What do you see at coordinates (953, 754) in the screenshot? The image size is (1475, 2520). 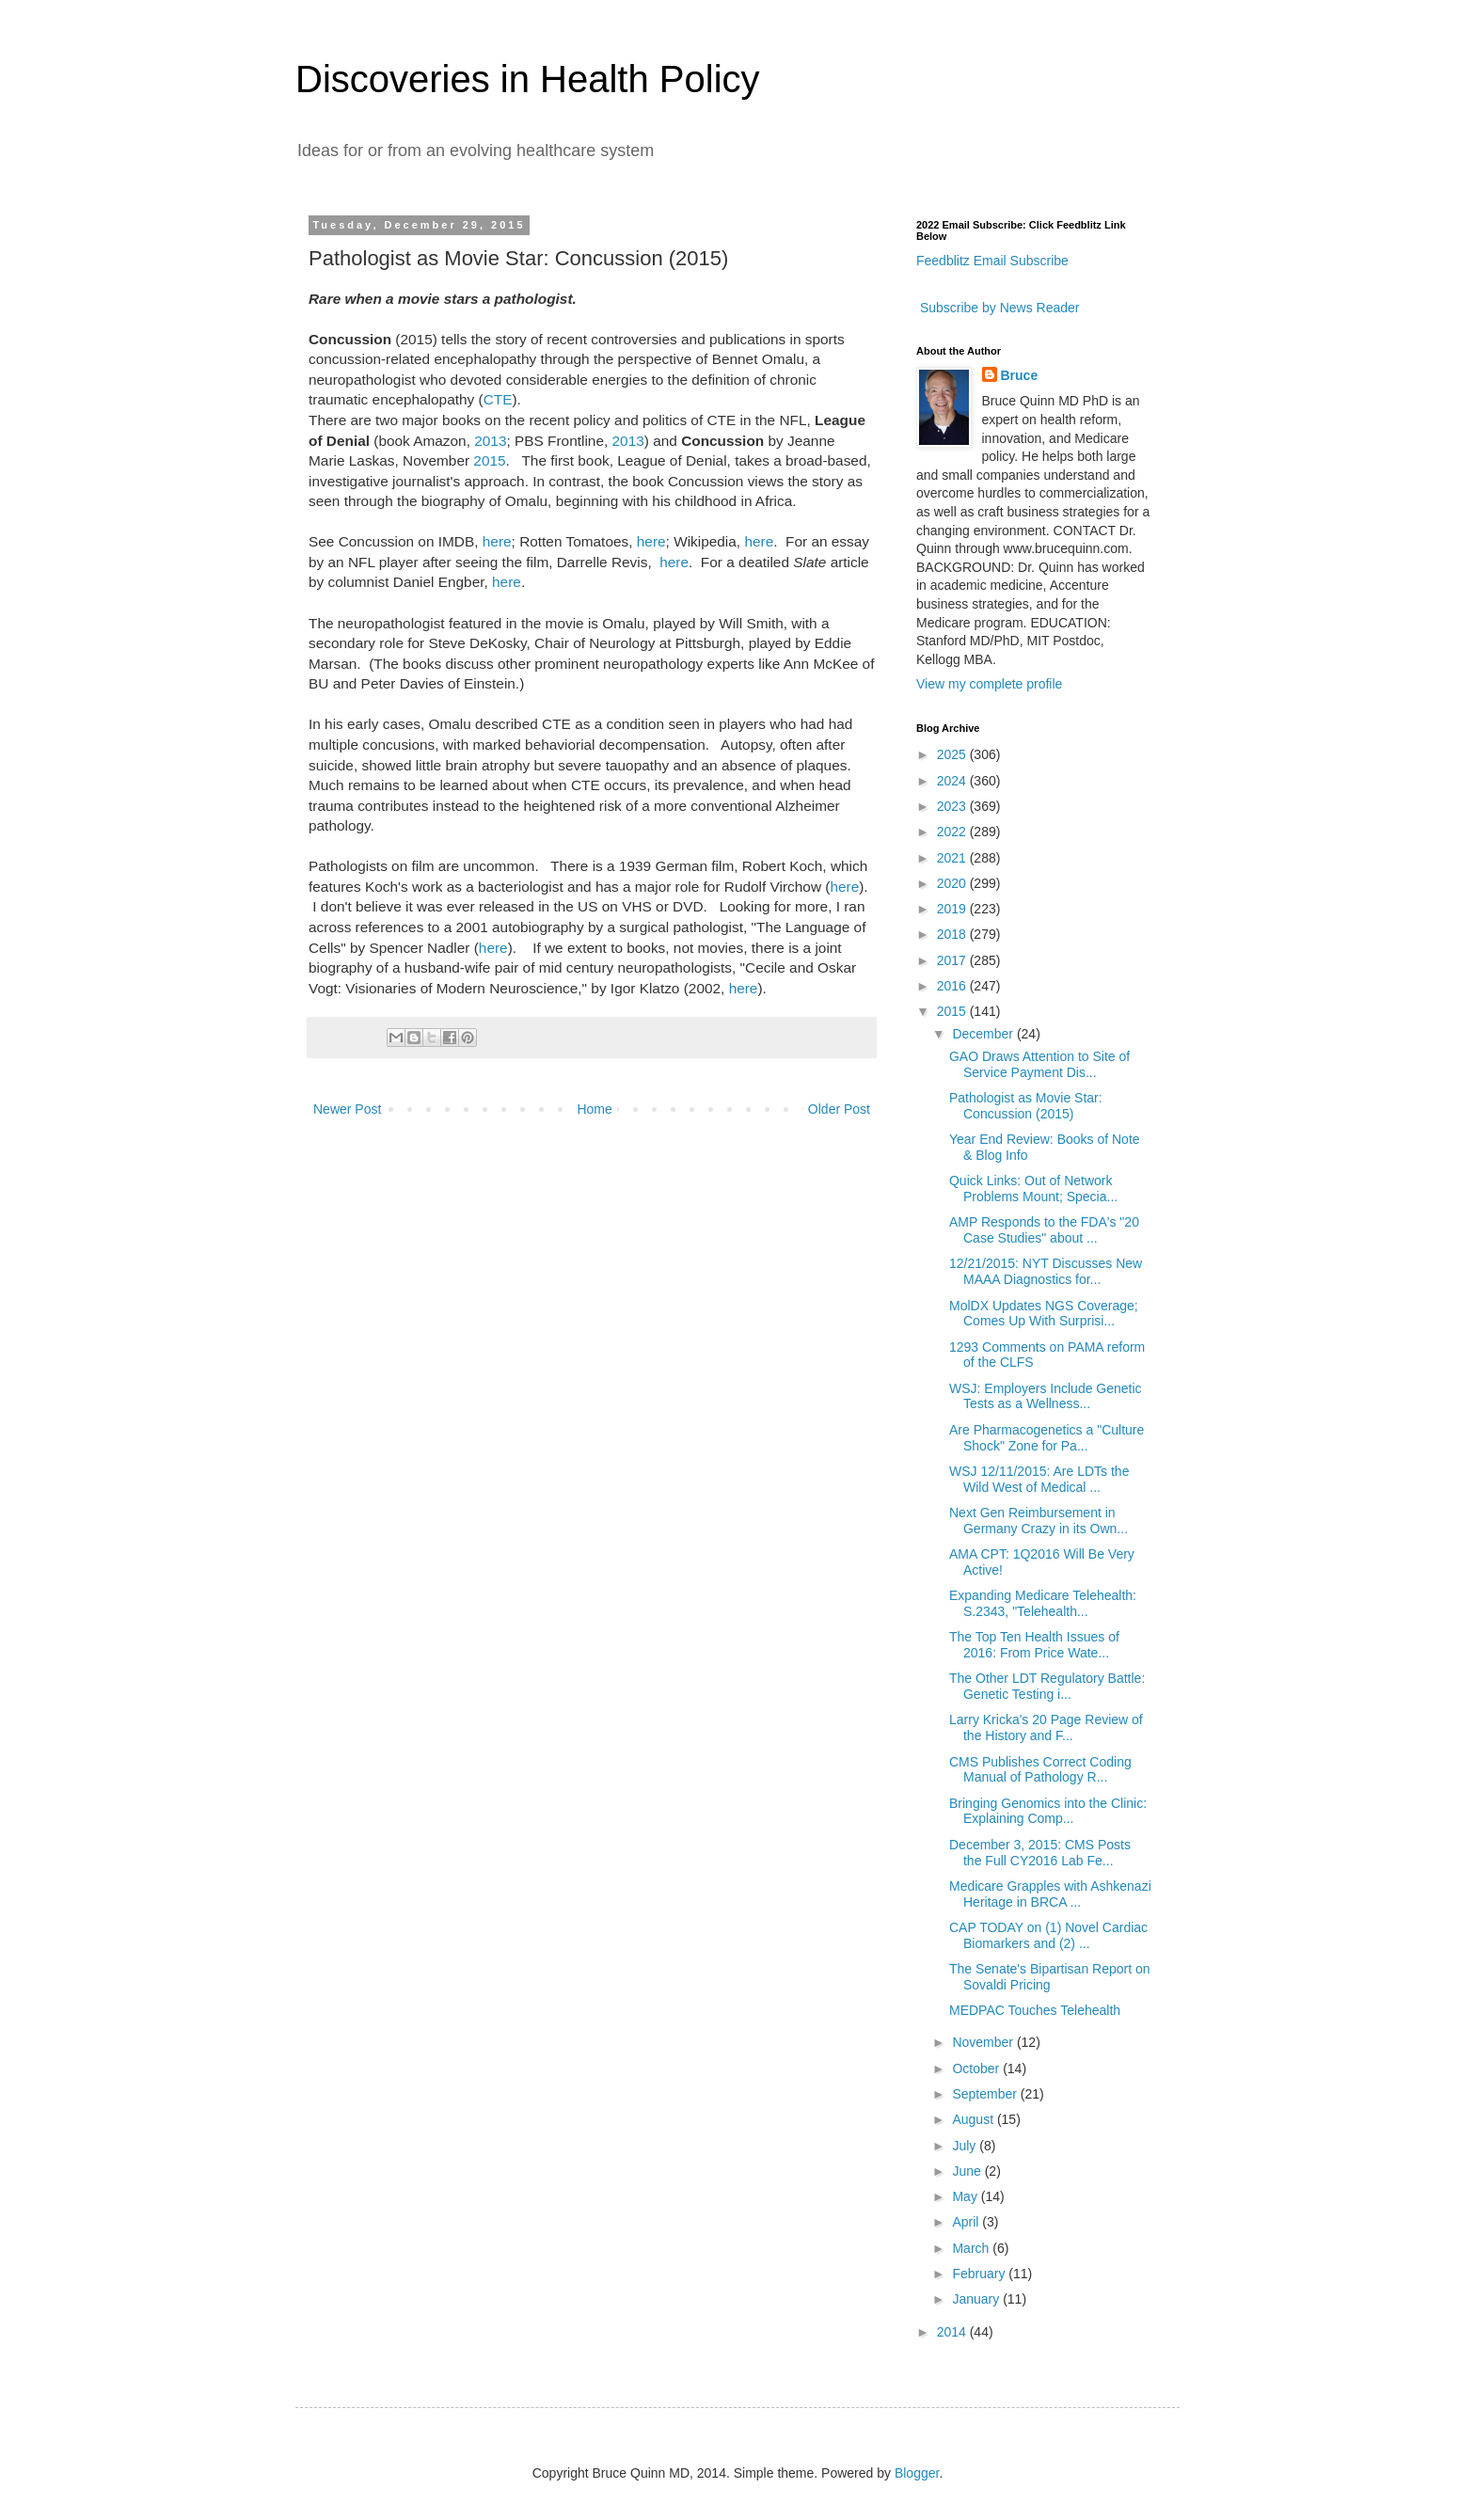 I see `2025` at bounding box center [953, 754].